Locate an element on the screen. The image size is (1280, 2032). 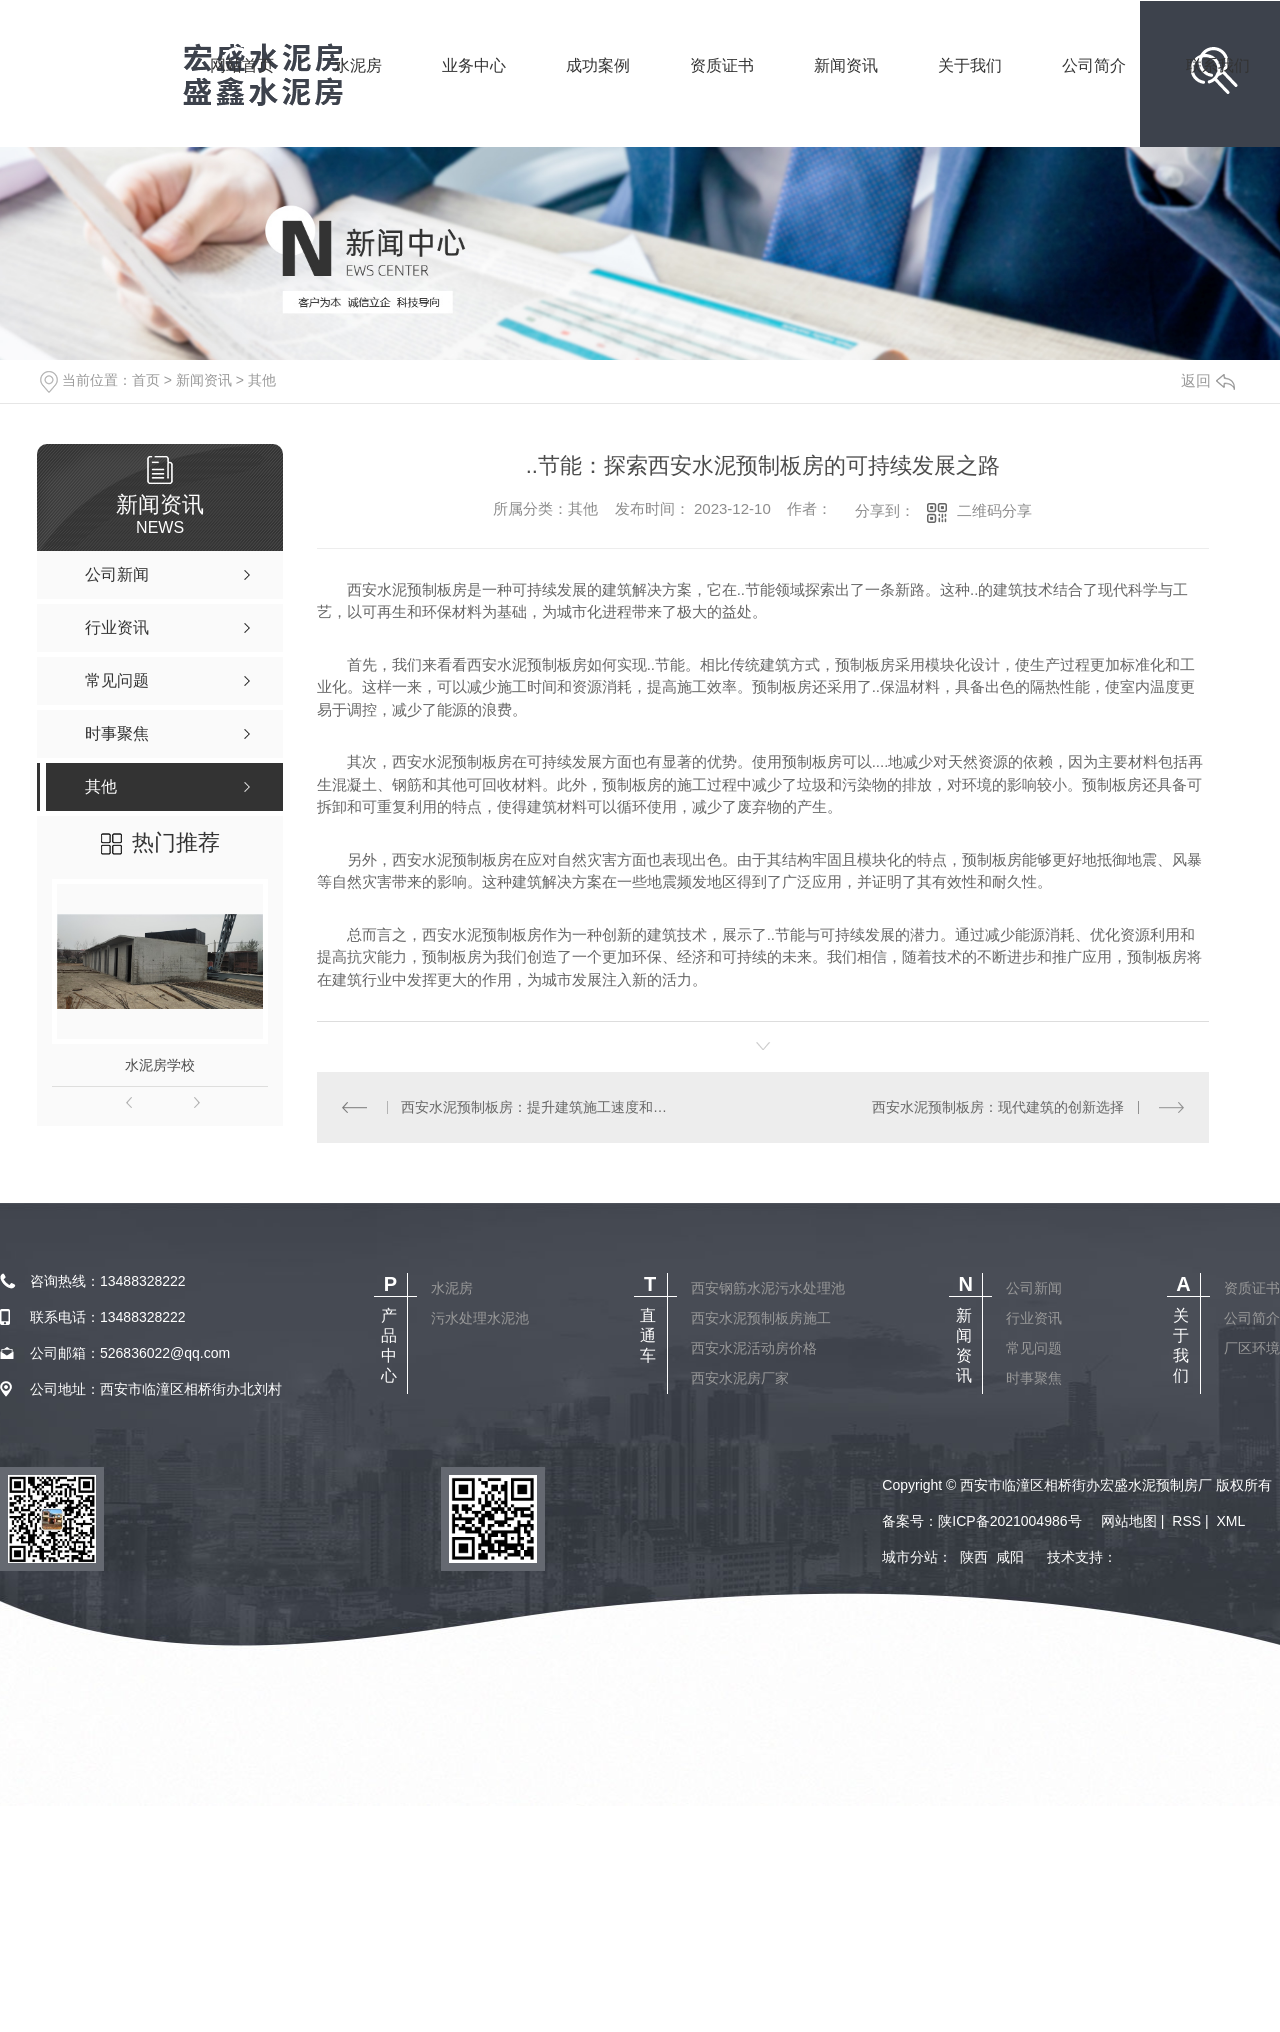
西安水泥预制板房施工 is located at coordinates (761, 1318).